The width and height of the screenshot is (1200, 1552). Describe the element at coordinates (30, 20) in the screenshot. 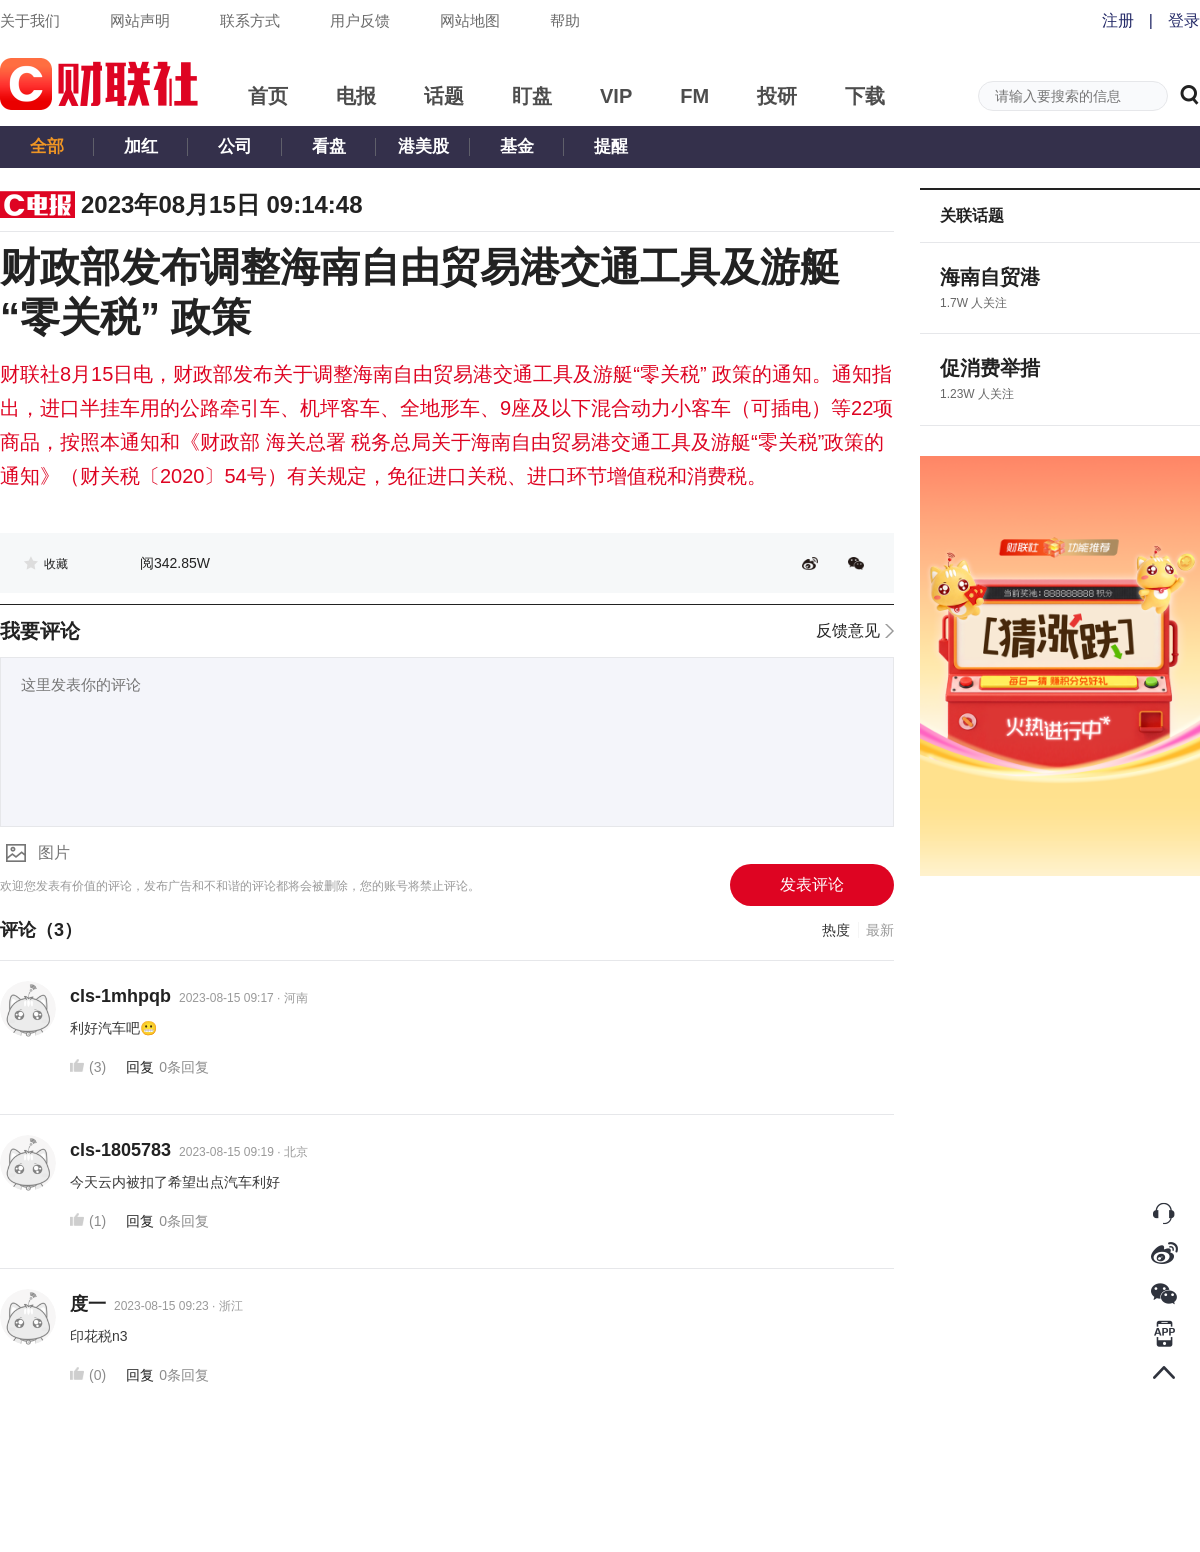

I see `关于我们` at that location.